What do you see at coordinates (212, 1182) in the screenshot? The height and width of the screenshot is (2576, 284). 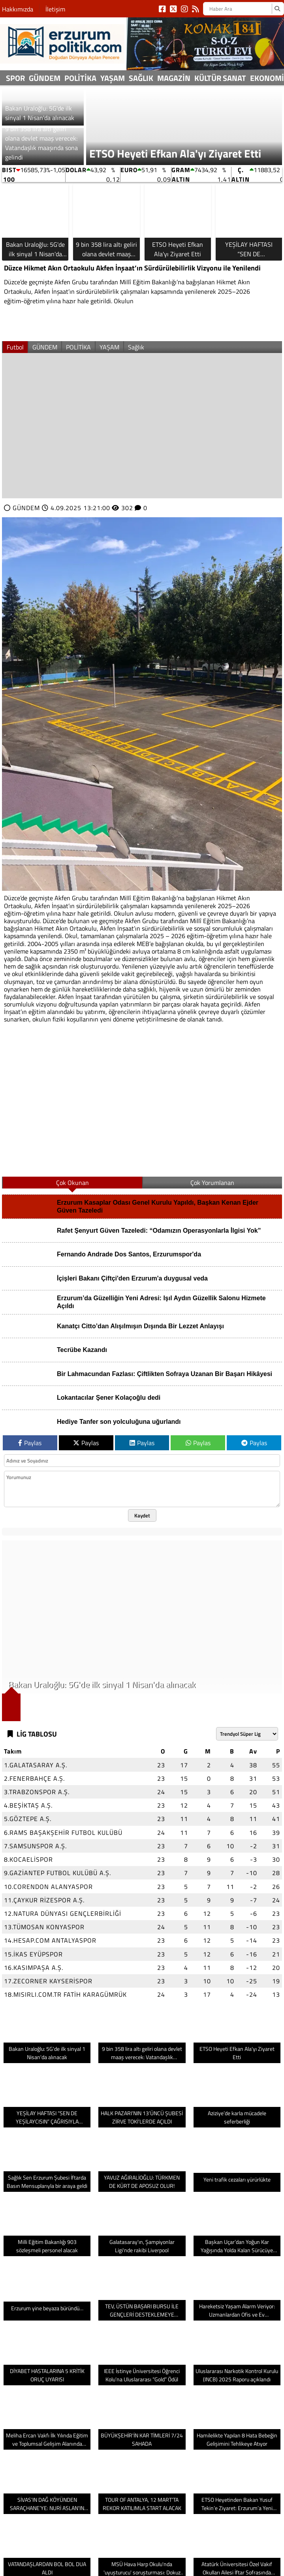 I see `Çok Yorumlanan` at bounding box center [212, 1182].